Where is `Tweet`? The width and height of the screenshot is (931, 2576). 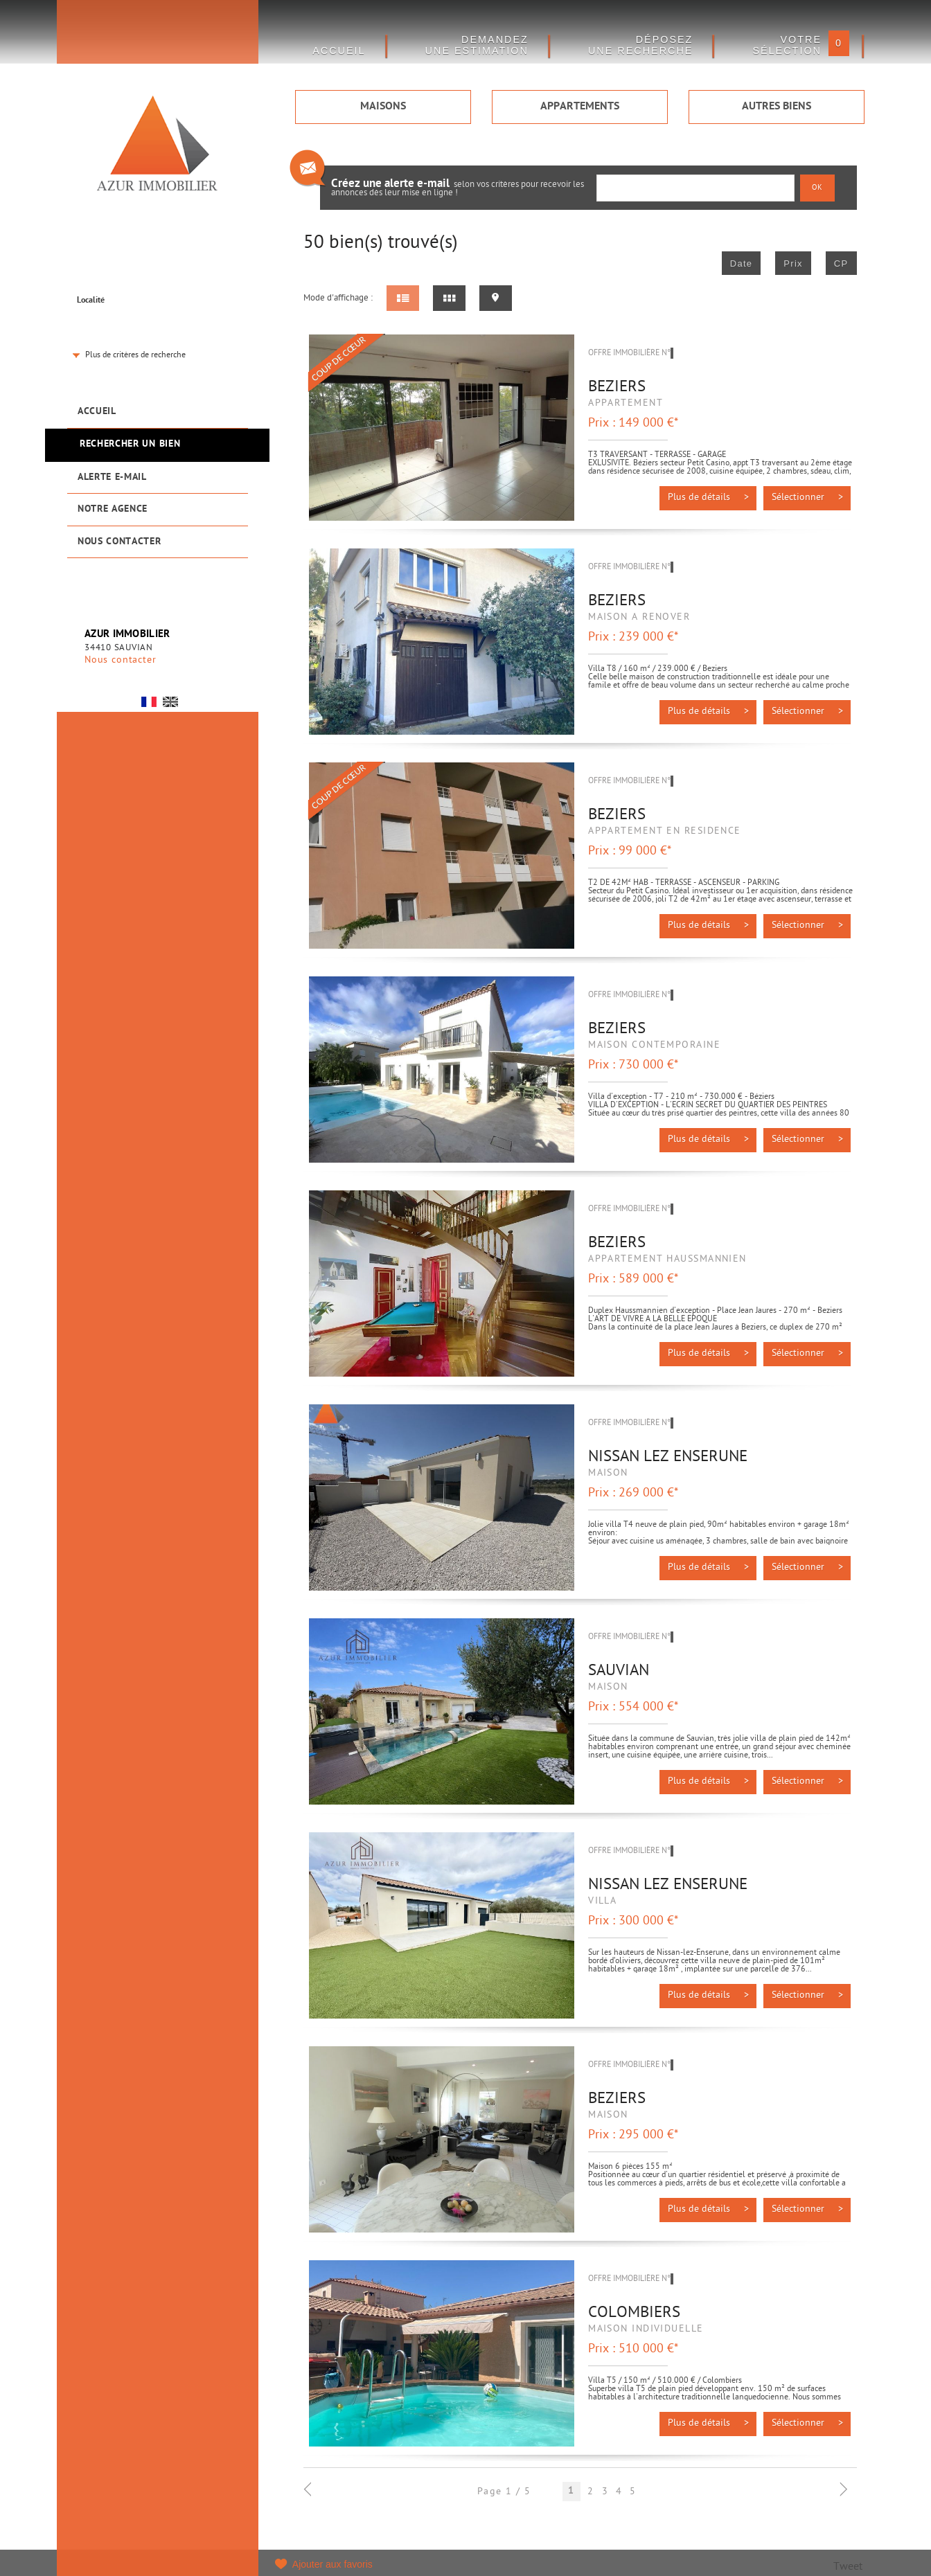 Tweet is located at coordinates (847, 2567).